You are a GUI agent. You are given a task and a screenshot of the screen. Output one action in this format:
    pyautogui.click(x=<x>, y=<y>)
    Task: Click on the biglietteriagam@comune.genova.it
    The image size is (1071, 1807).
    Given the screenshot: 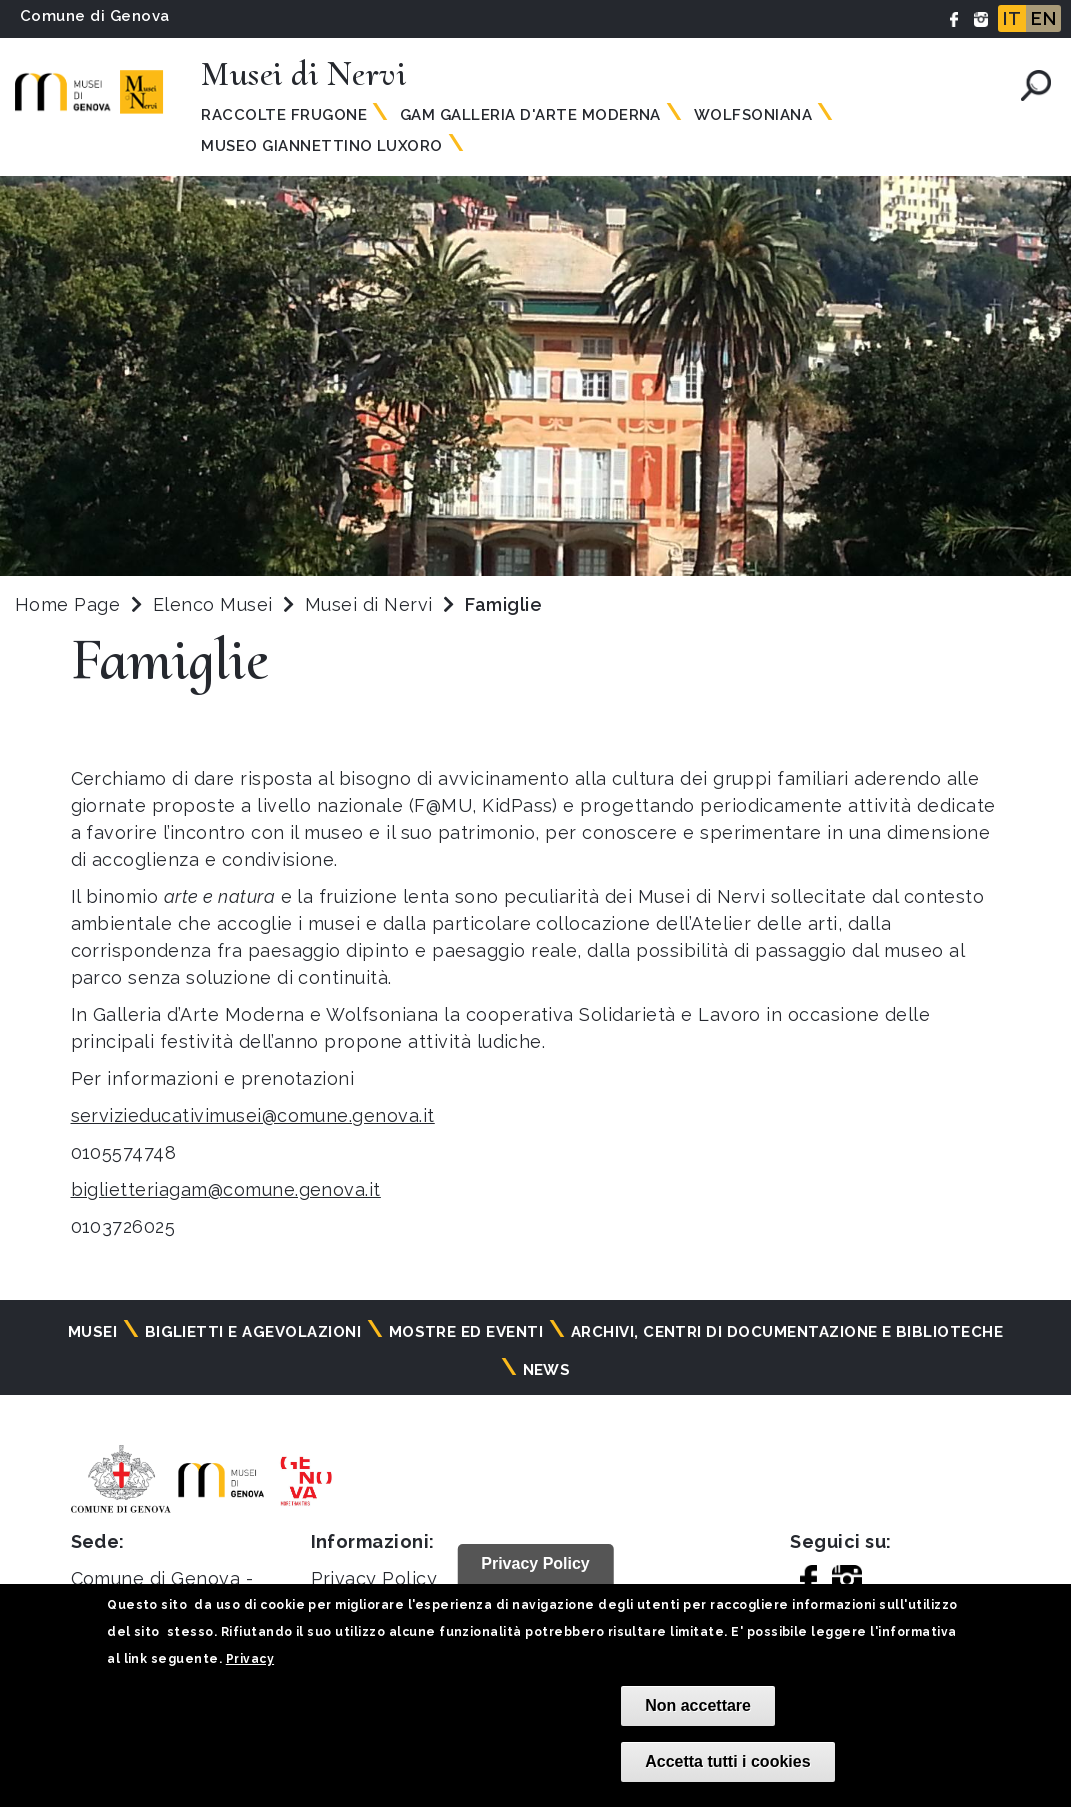 What is the action you would take?
    pyautogui.click(x=226, y=1189)
    